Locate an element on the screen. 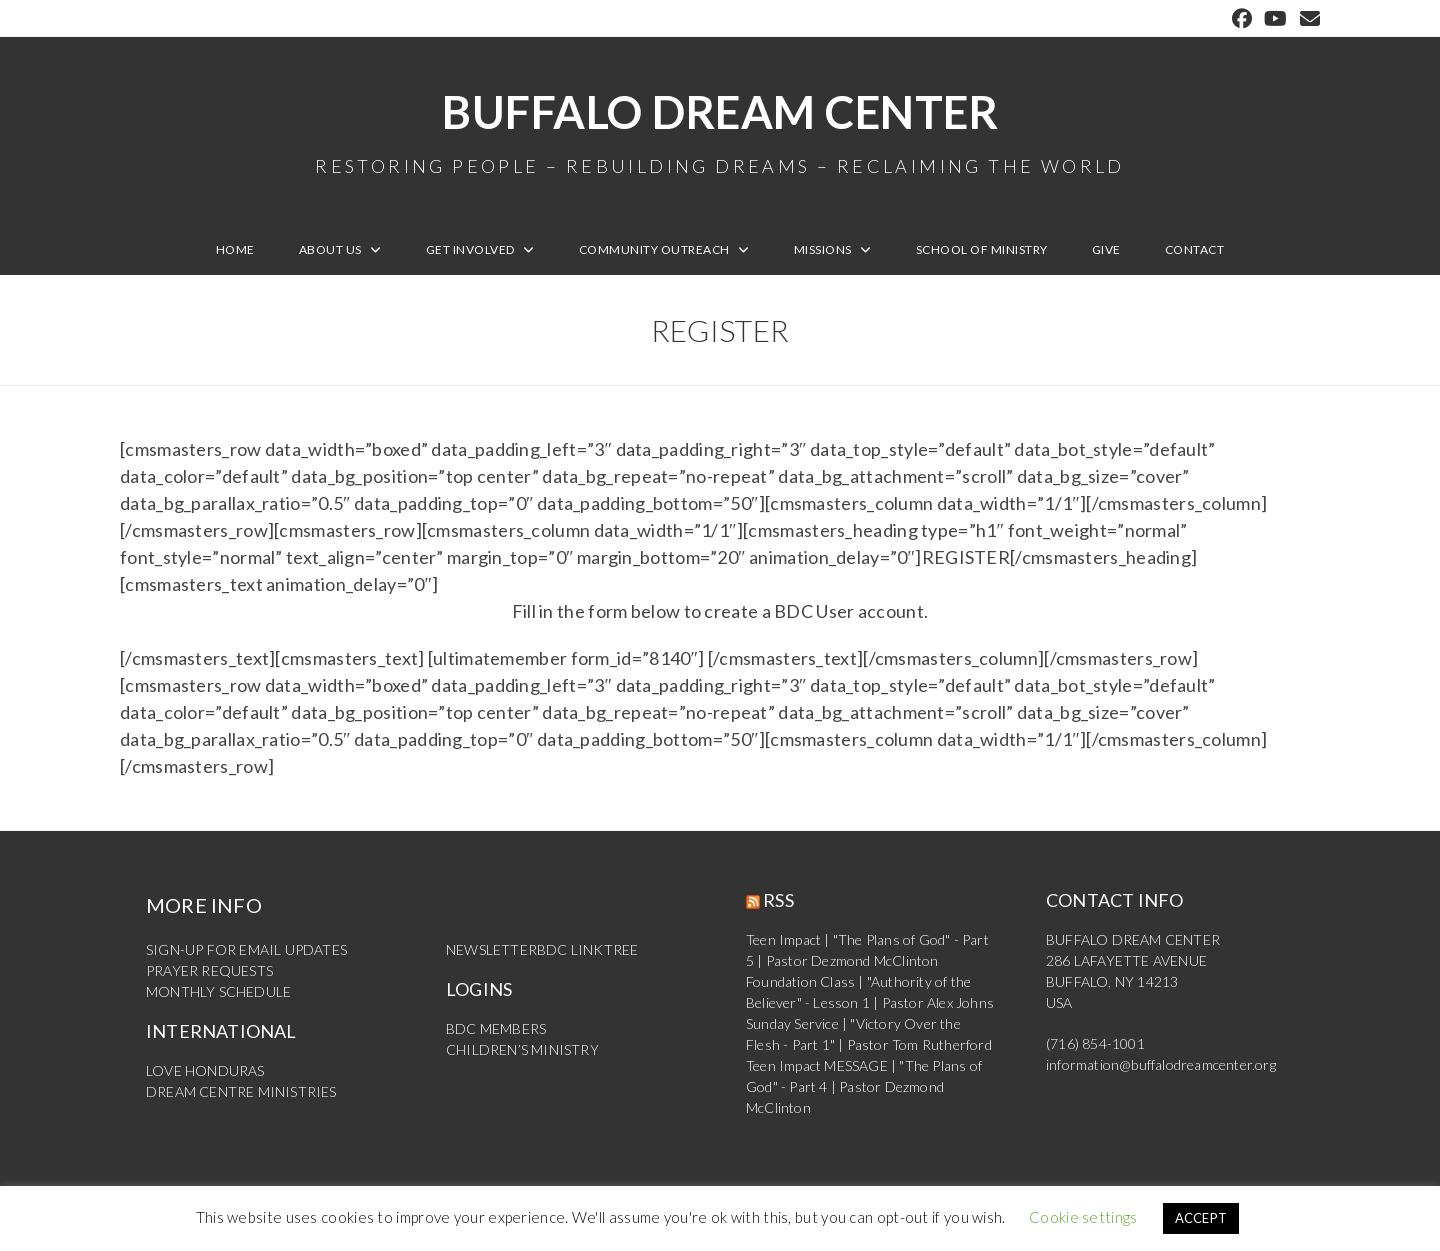 Image resolution: width=1440 pixels, height=1251 pixels. (716) 854-1001 is located at coordinates (1095, 1043).